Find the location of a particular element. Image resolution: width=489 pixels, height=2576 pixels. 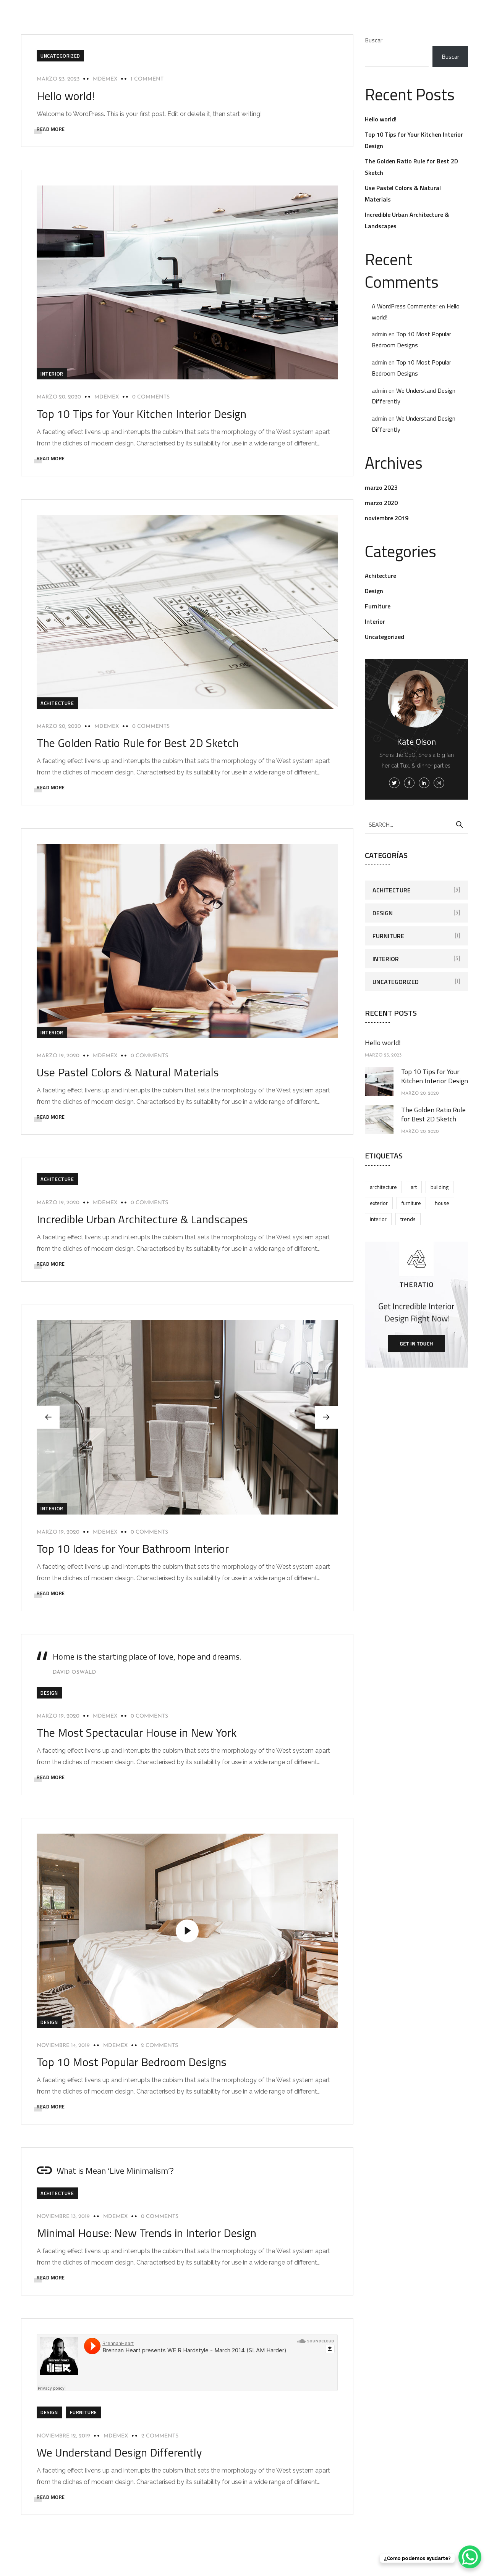

Minimal House: New Trends in Interior Design is located at coordinates (146, 2233).